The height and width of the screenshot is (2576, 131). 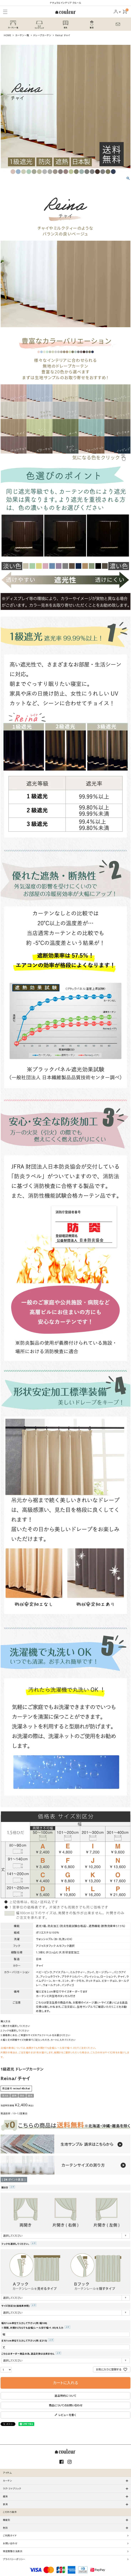 I want to click on カーテン, so click(x=7, y=2480).